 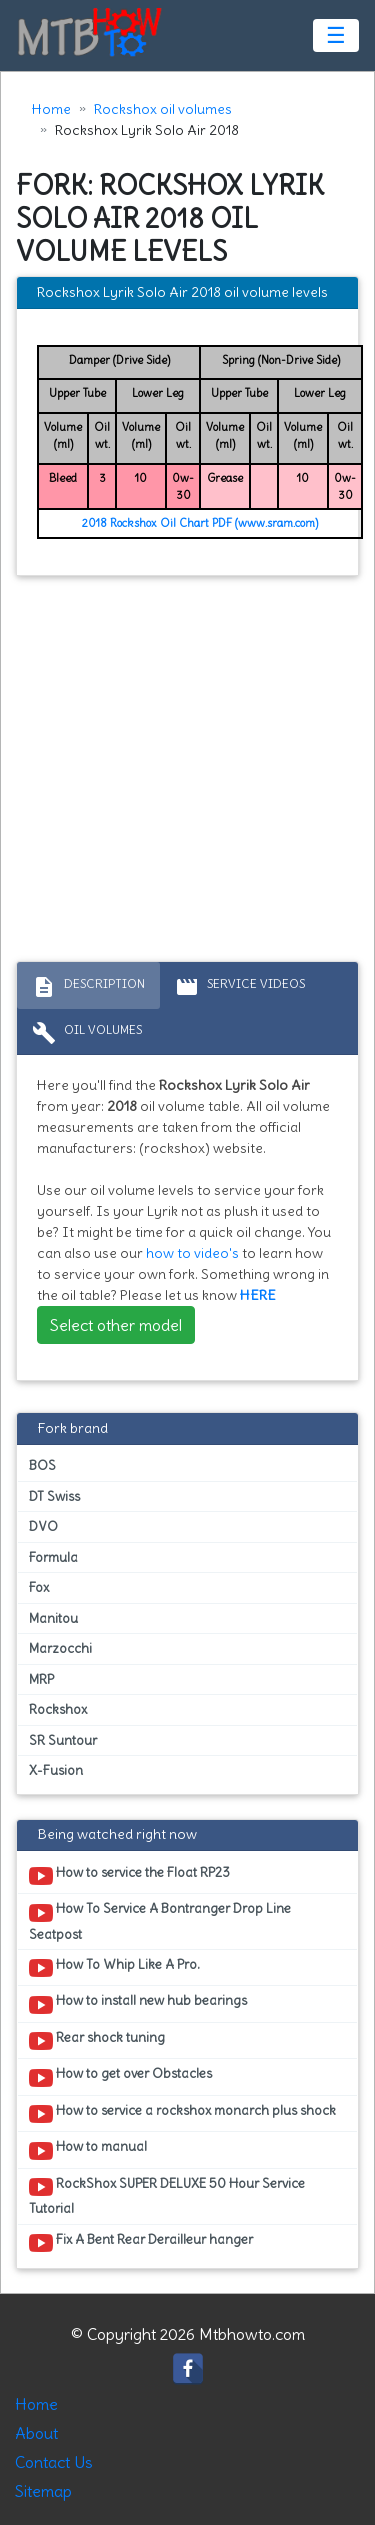 I want to click on How To Service A Bontranger Drop Line Seatpost, so click(x=160, y=1921).